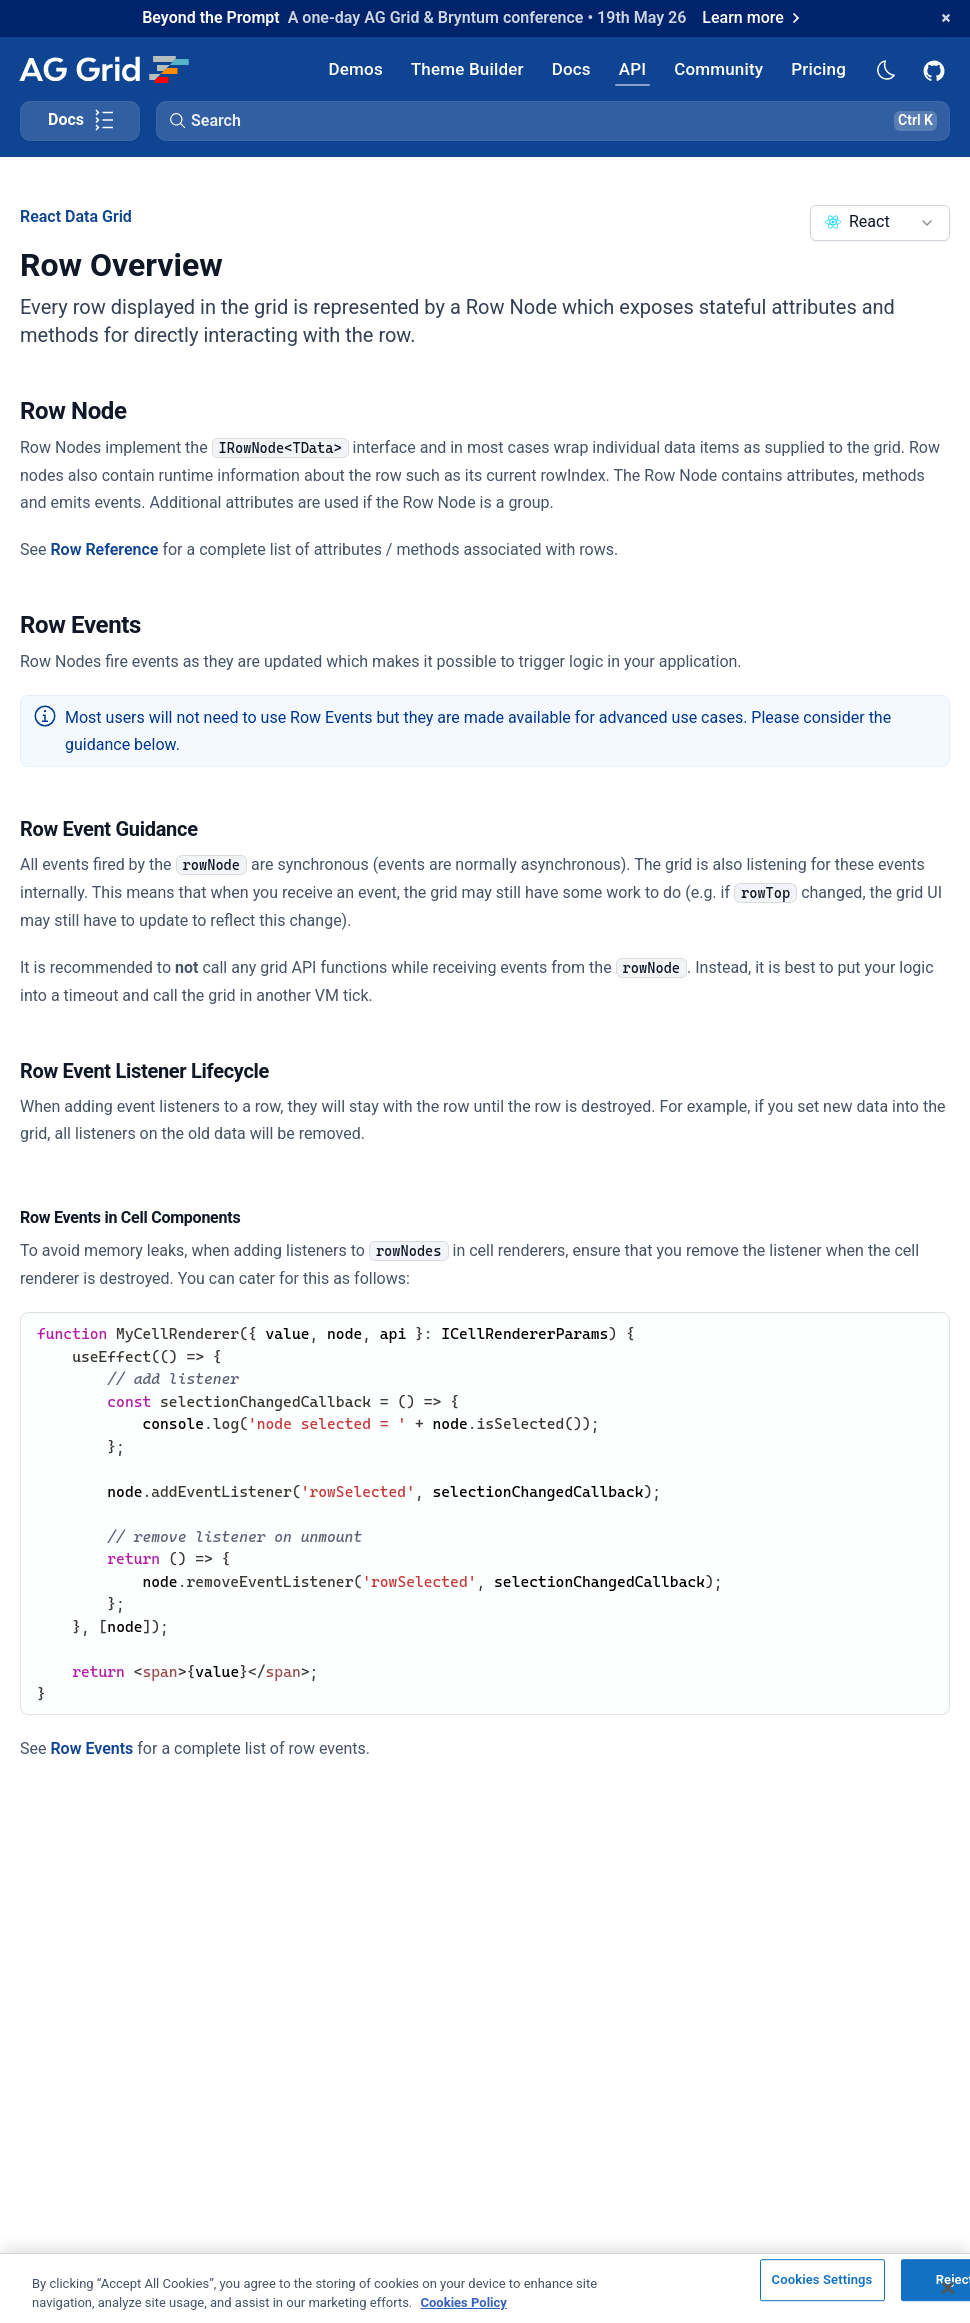 The image size is (970, 2323). What do you see at coordinates (104, 549) in the screenshot?
I see `Row Reference` at bounding box center [104, 549].